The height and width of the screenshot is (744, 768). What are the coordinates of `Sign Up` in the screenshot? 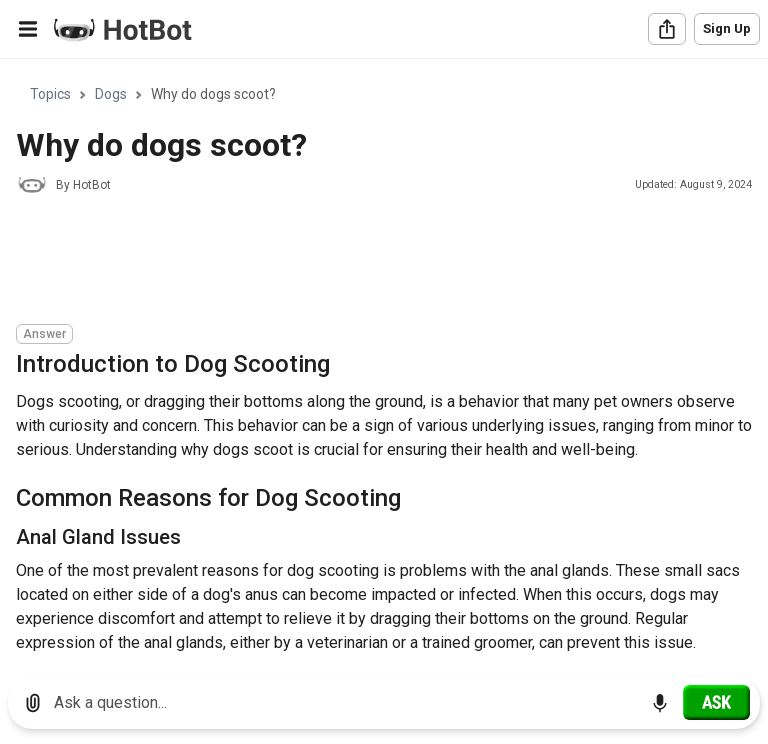 It's located at (727, 28).